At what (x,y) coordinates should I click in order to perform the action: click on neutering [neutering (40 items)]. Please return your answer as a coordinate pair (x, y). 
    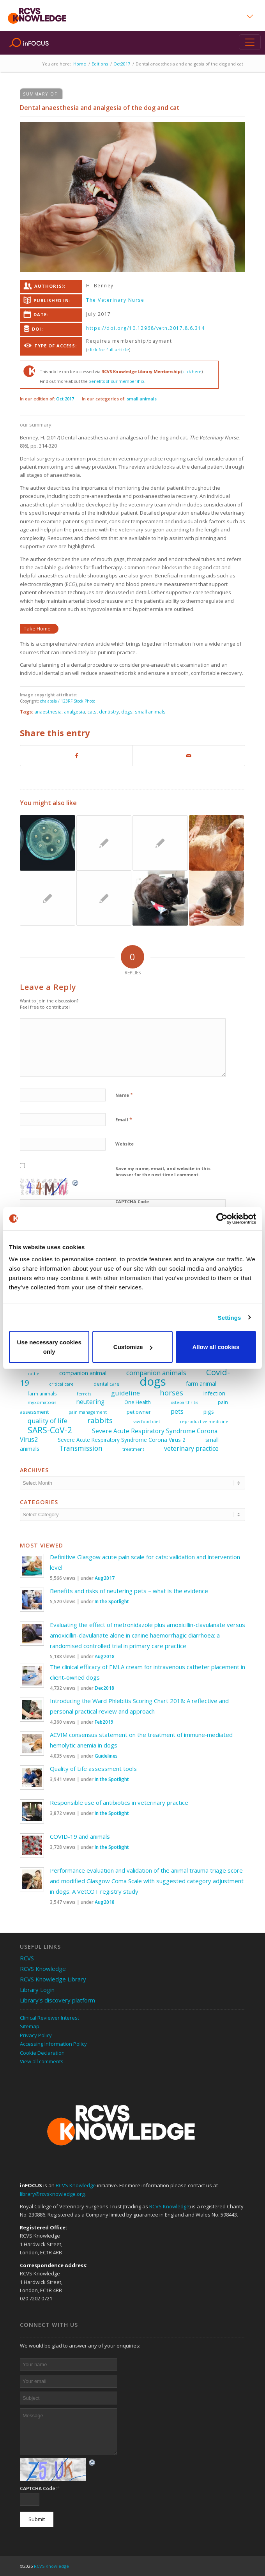
    Looking at the image, I should click on (90, 1402).